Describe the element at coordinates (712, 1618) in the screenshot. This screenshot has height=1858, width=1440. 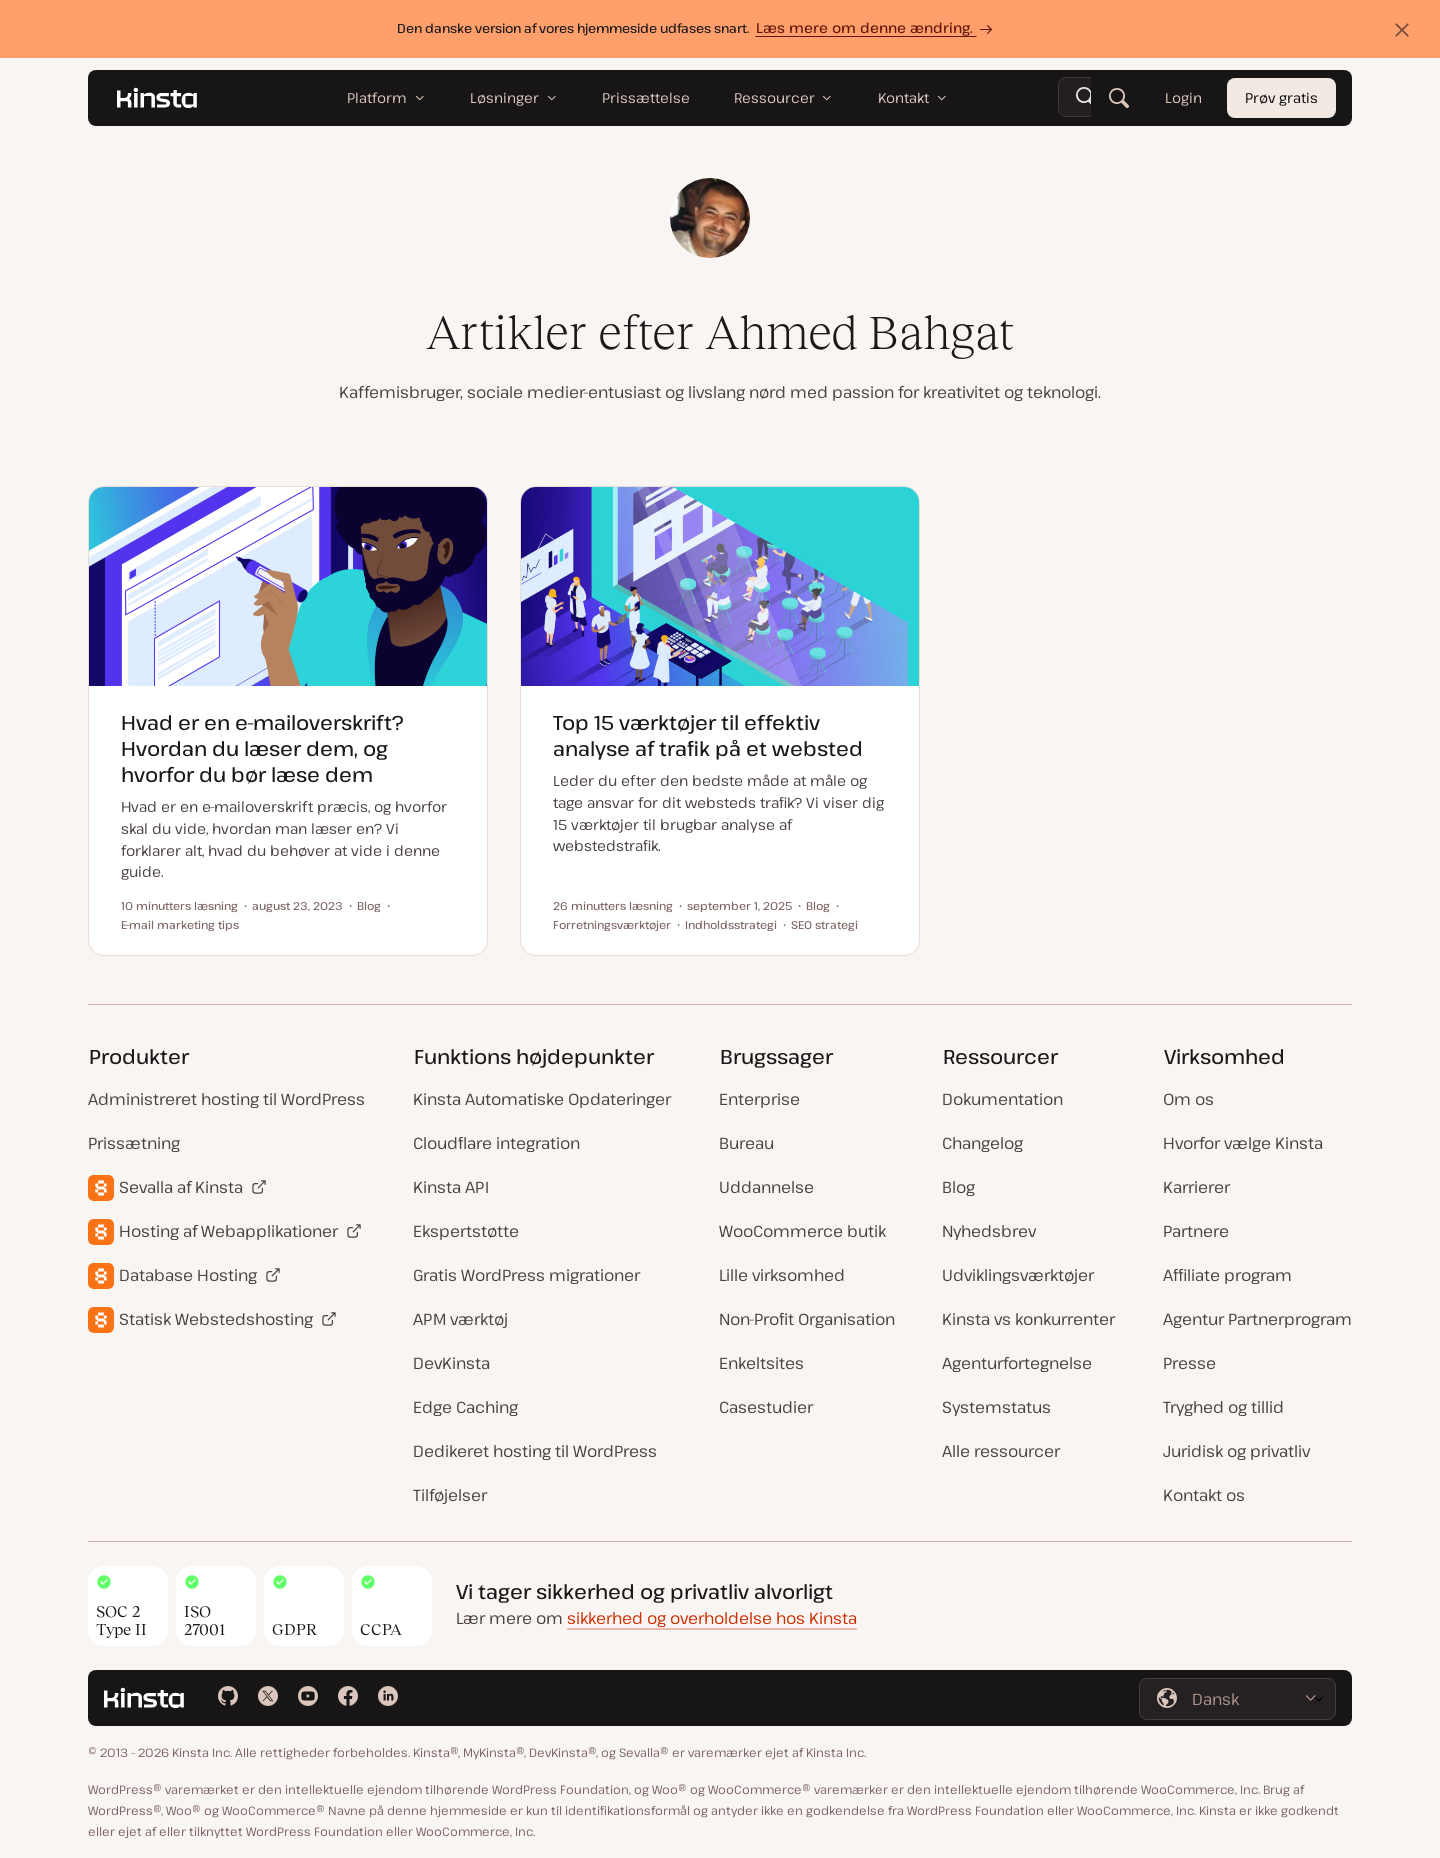
I see `sikkerhed og overholdelse hos Kinsta` at that location.